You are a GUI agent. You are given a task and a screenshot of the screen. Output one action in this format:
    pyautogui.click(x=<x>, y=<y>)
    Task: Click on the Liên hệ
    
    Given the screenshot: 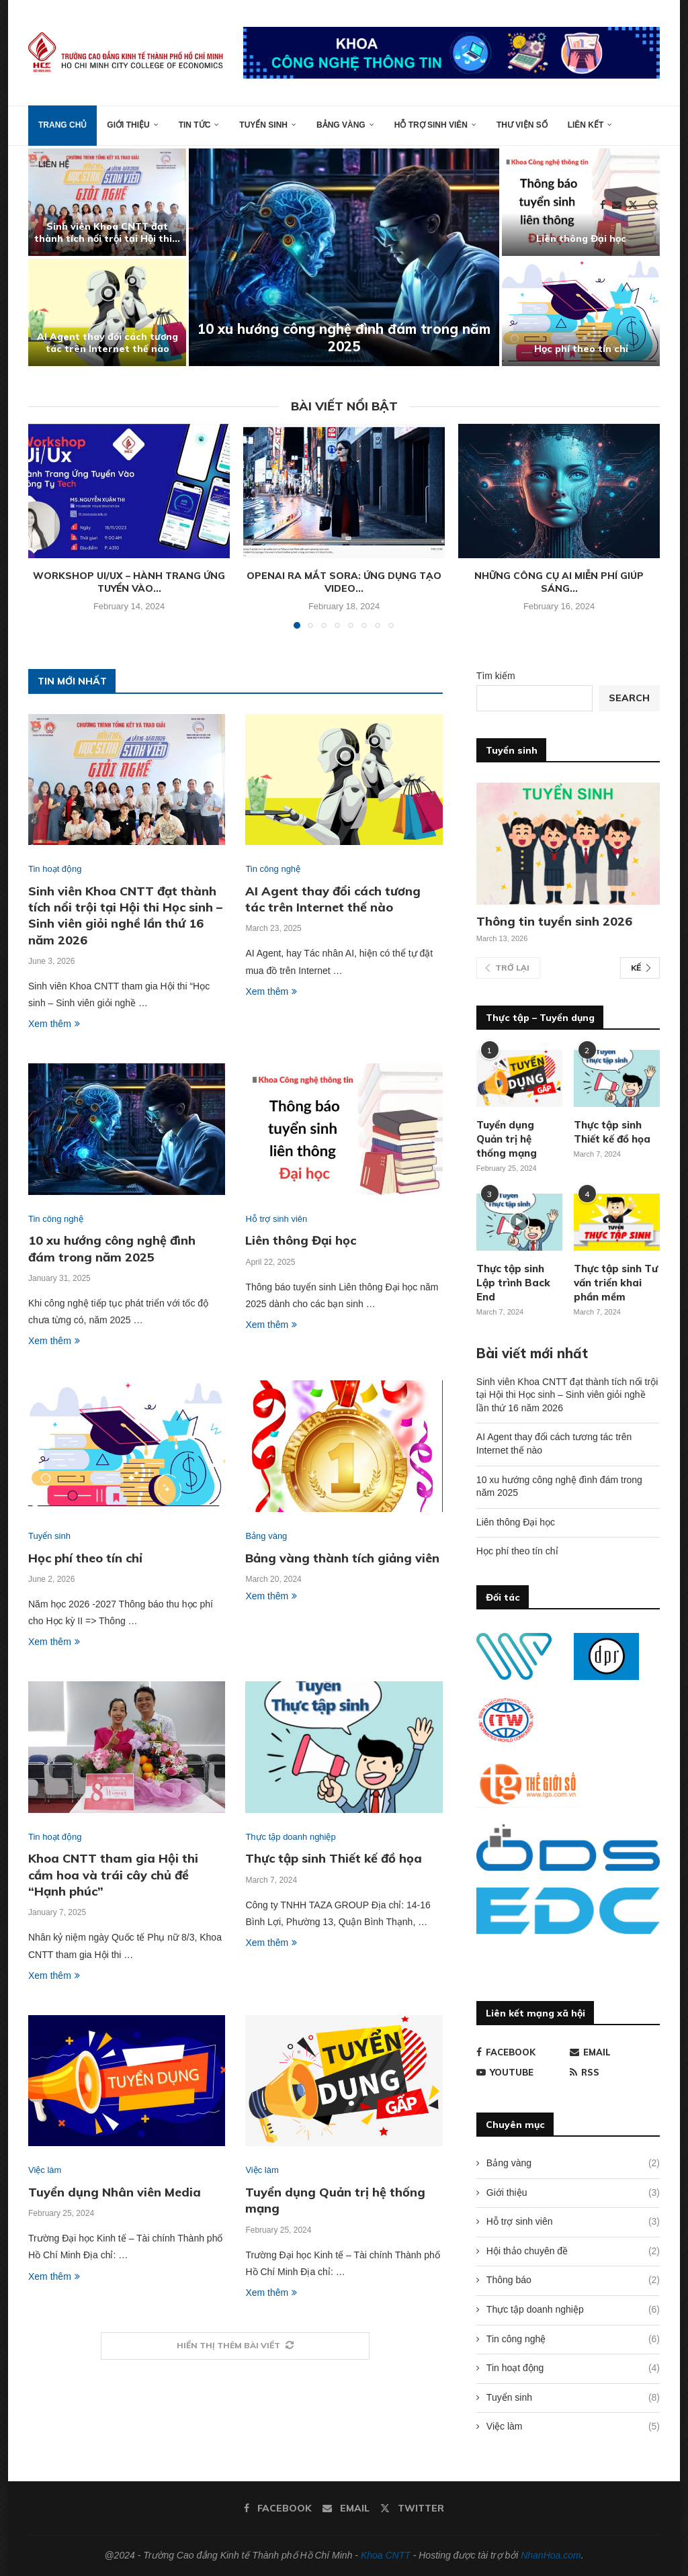 What is the action you would take?
    pyautogui.click(x=53, y=164)
    